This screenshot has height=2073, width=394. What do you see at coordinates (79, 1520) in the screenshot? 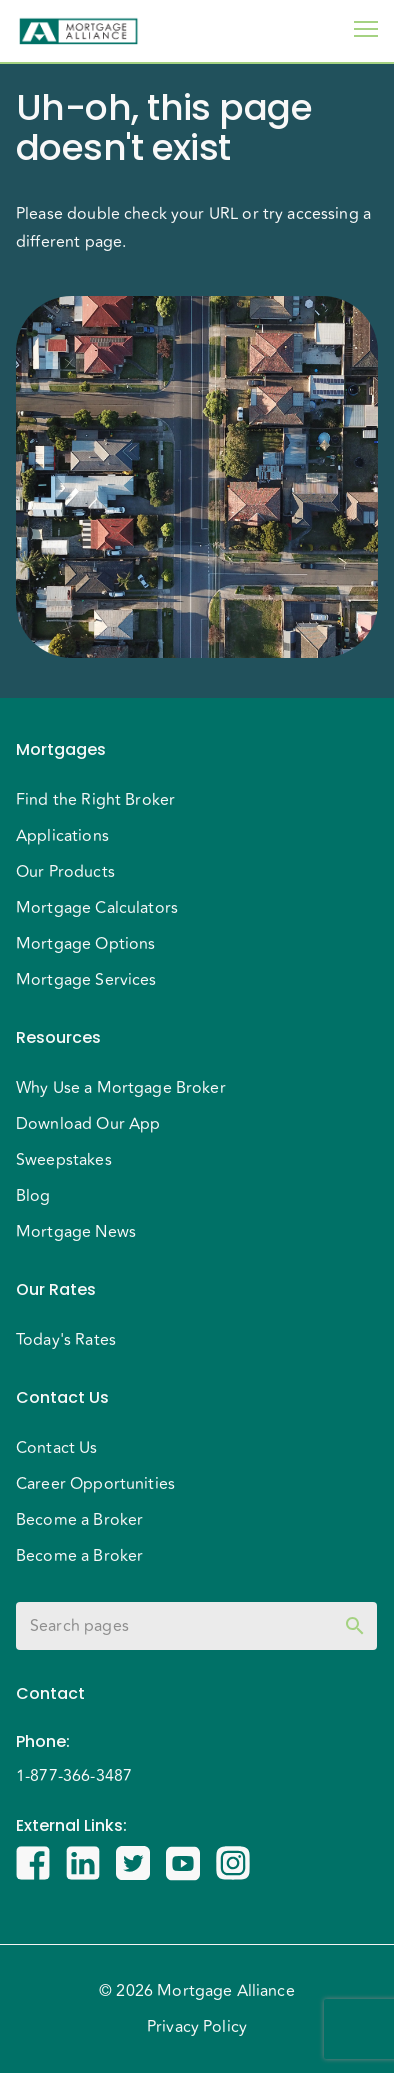
I see `Become a Broker` at bounding box center [79, 1520].